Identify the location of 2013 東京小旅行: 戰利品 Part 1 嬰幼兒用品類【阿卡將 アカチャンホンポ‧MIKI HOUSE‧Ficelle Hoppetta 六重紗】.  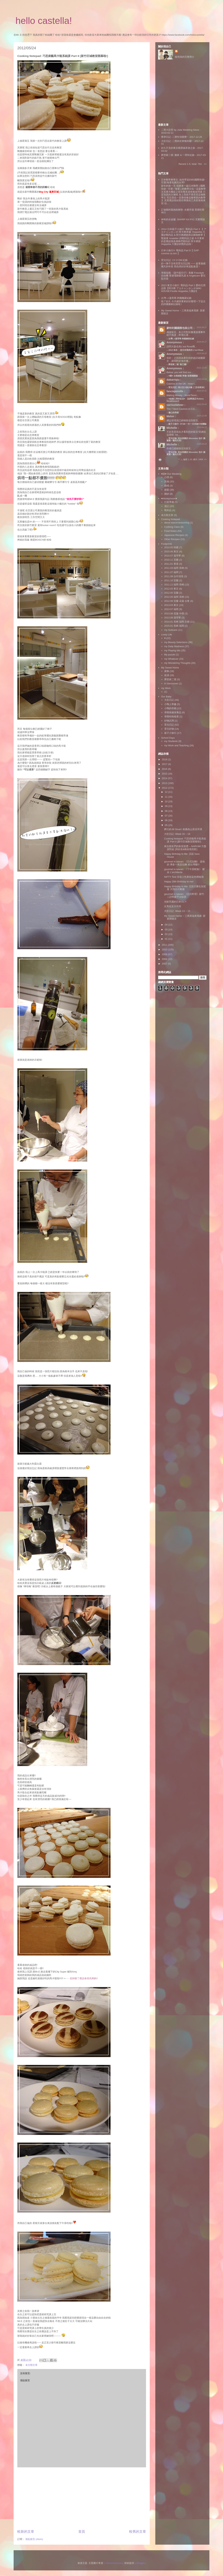
(183, 288).